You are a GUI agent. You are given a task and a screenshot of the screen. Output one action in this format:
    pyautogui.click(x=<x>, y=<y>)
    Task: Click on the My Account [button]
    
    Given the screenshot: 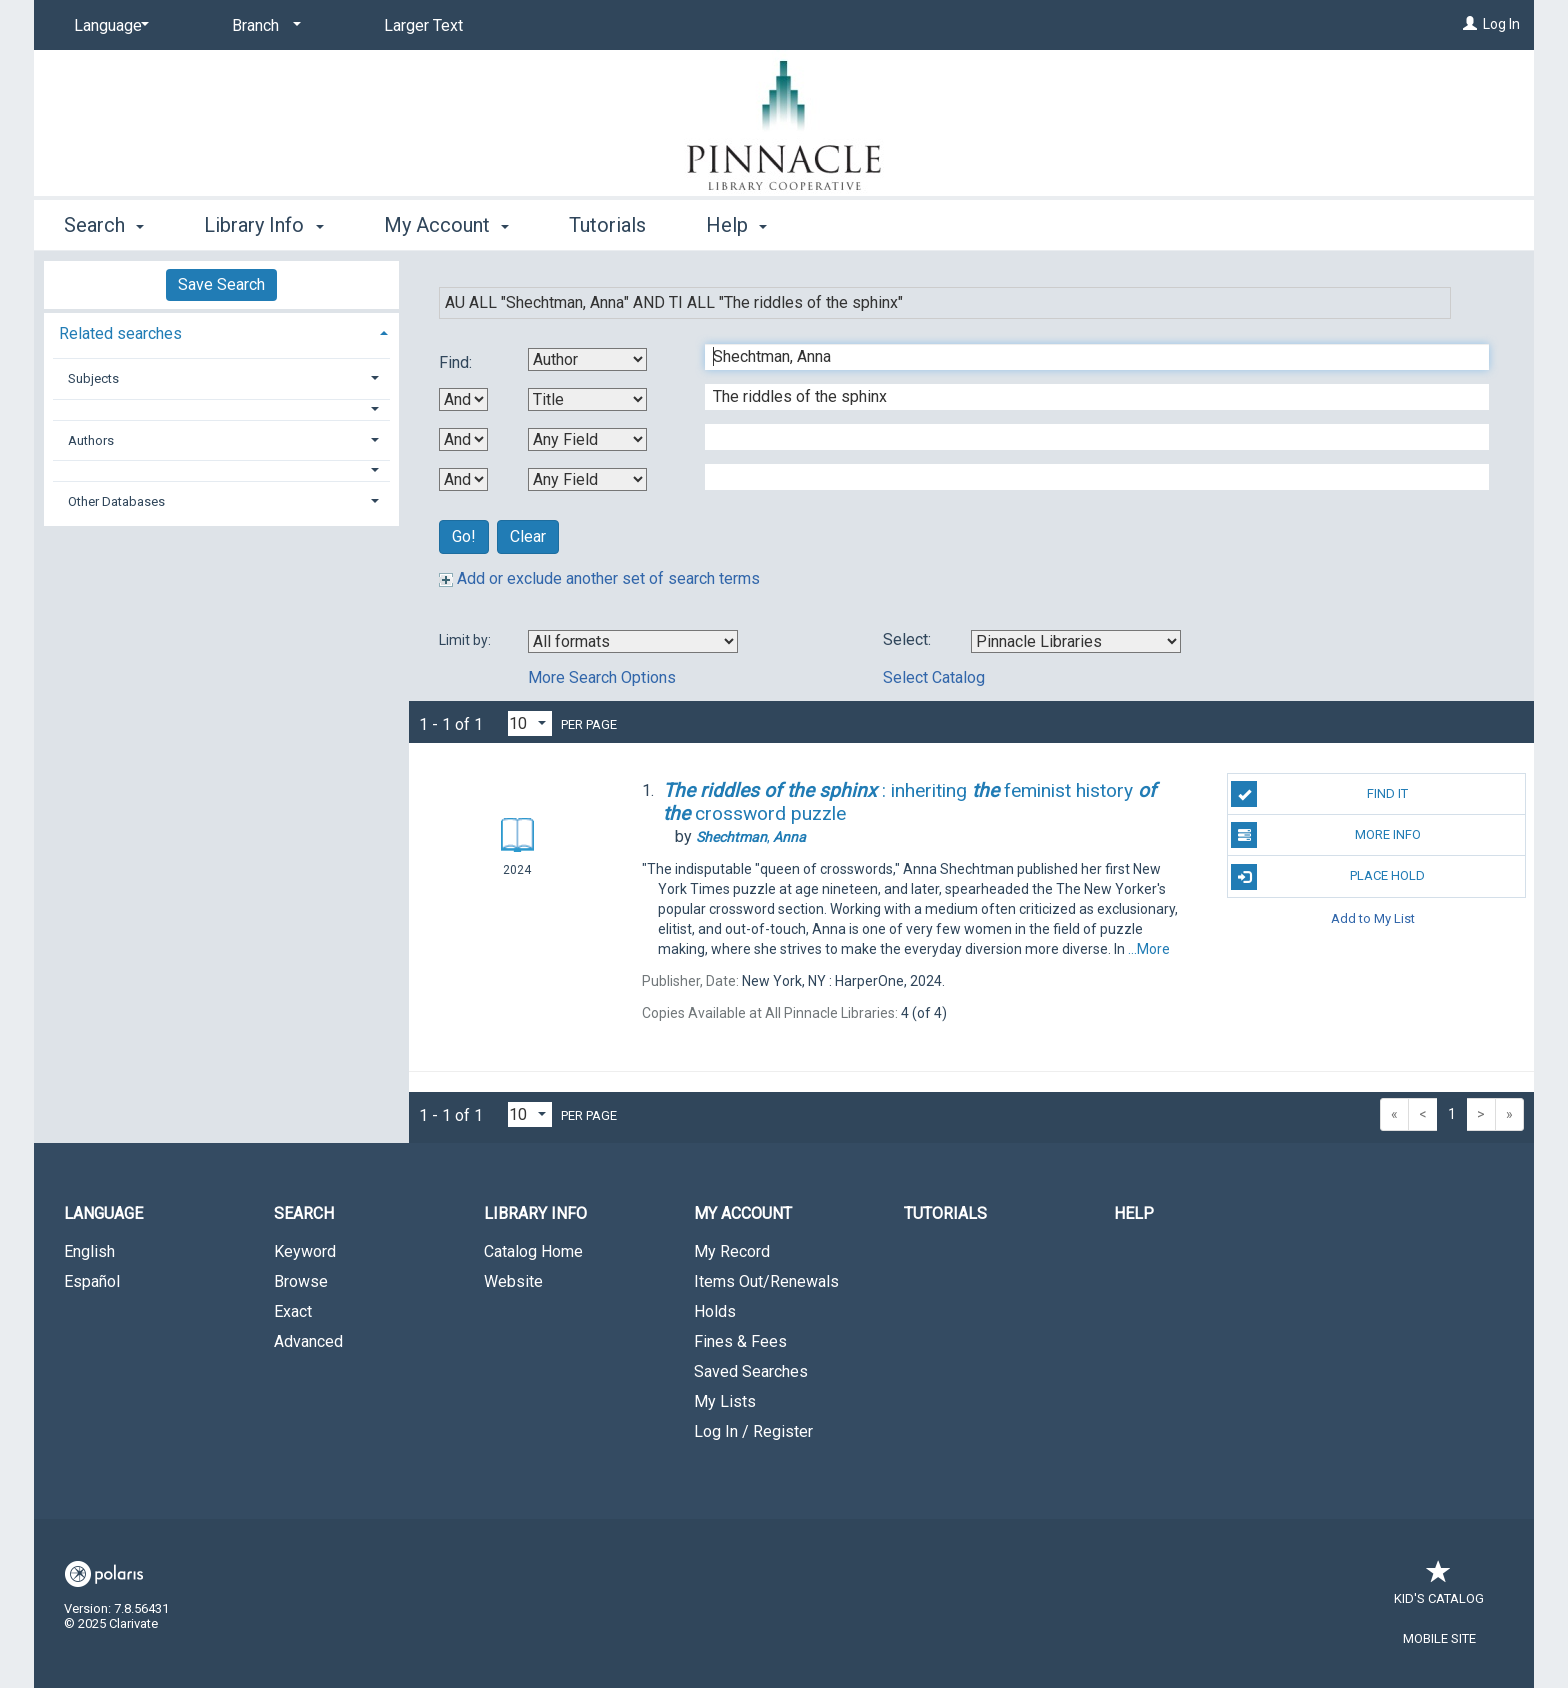 What is the action you would take?
    pyautogui.click(x=446, y=225)
    